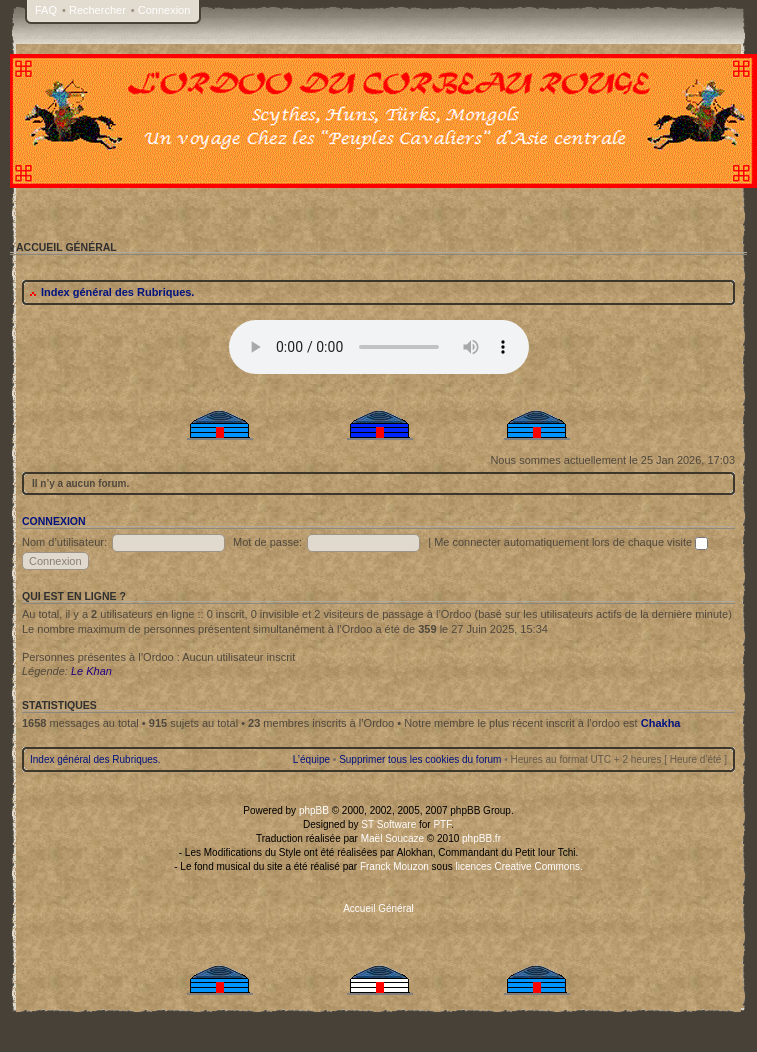 The height and width of the screenshot is (1052, 757). Describe the element at coordinates (267, 542) in the screenshot. I see `Mot de passe:` at that location.